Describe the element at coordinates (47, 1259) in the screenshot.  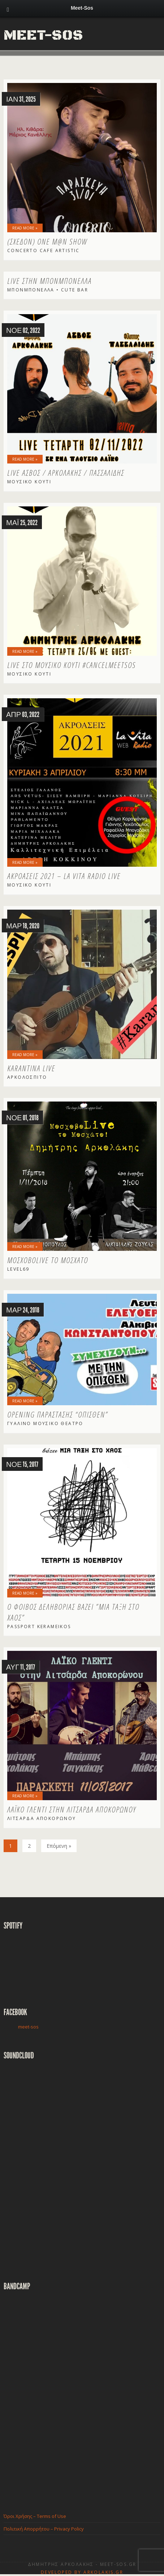
I see `ΜοσχοβοLive το Μοσχάτο` at that location.